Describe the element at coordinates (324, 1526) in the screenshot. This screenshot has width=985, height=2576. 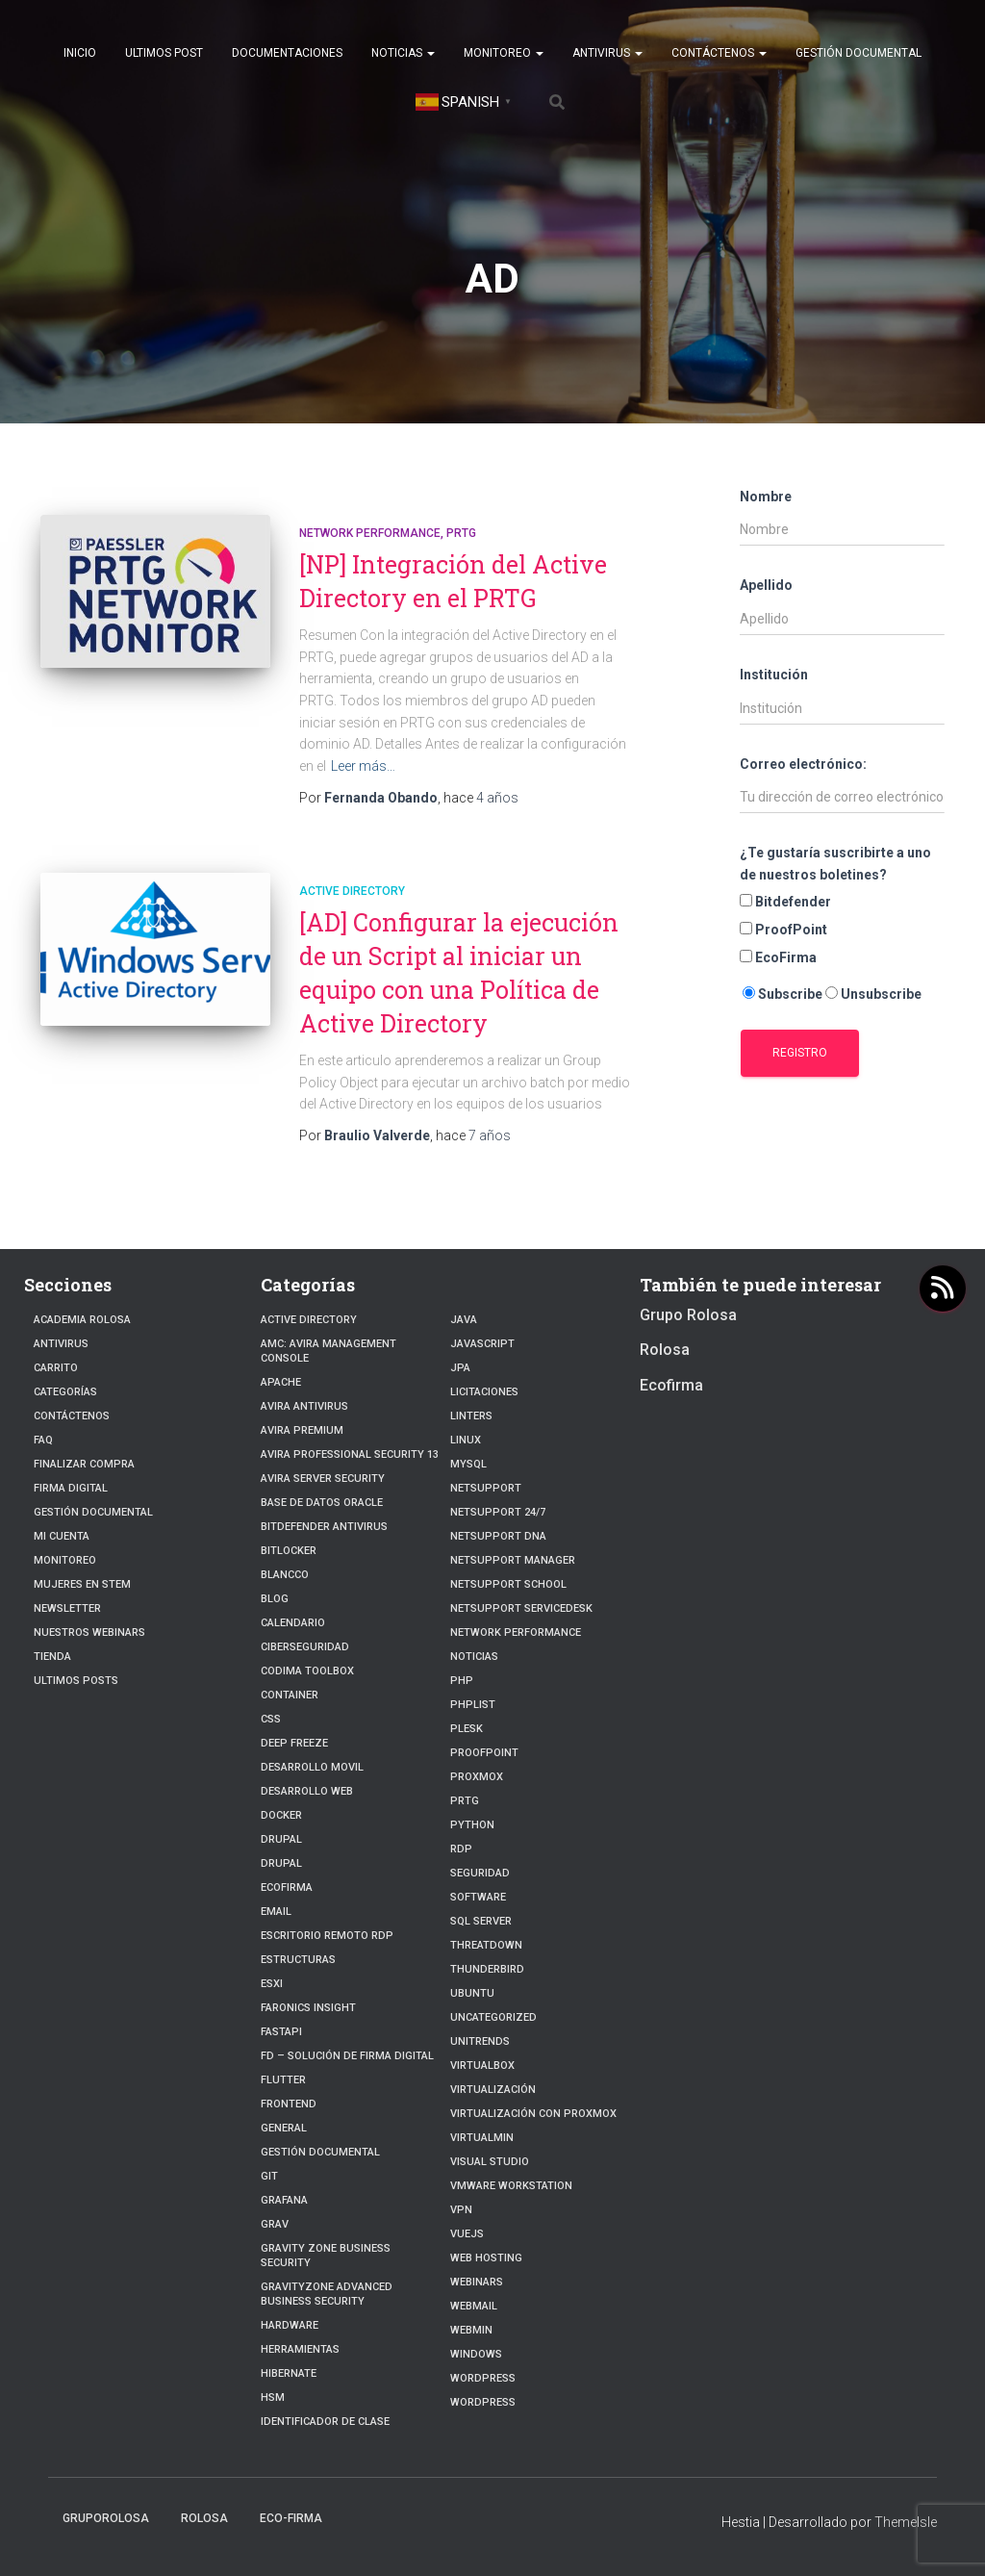
I see `Bitdefender Antivirus` at that location.